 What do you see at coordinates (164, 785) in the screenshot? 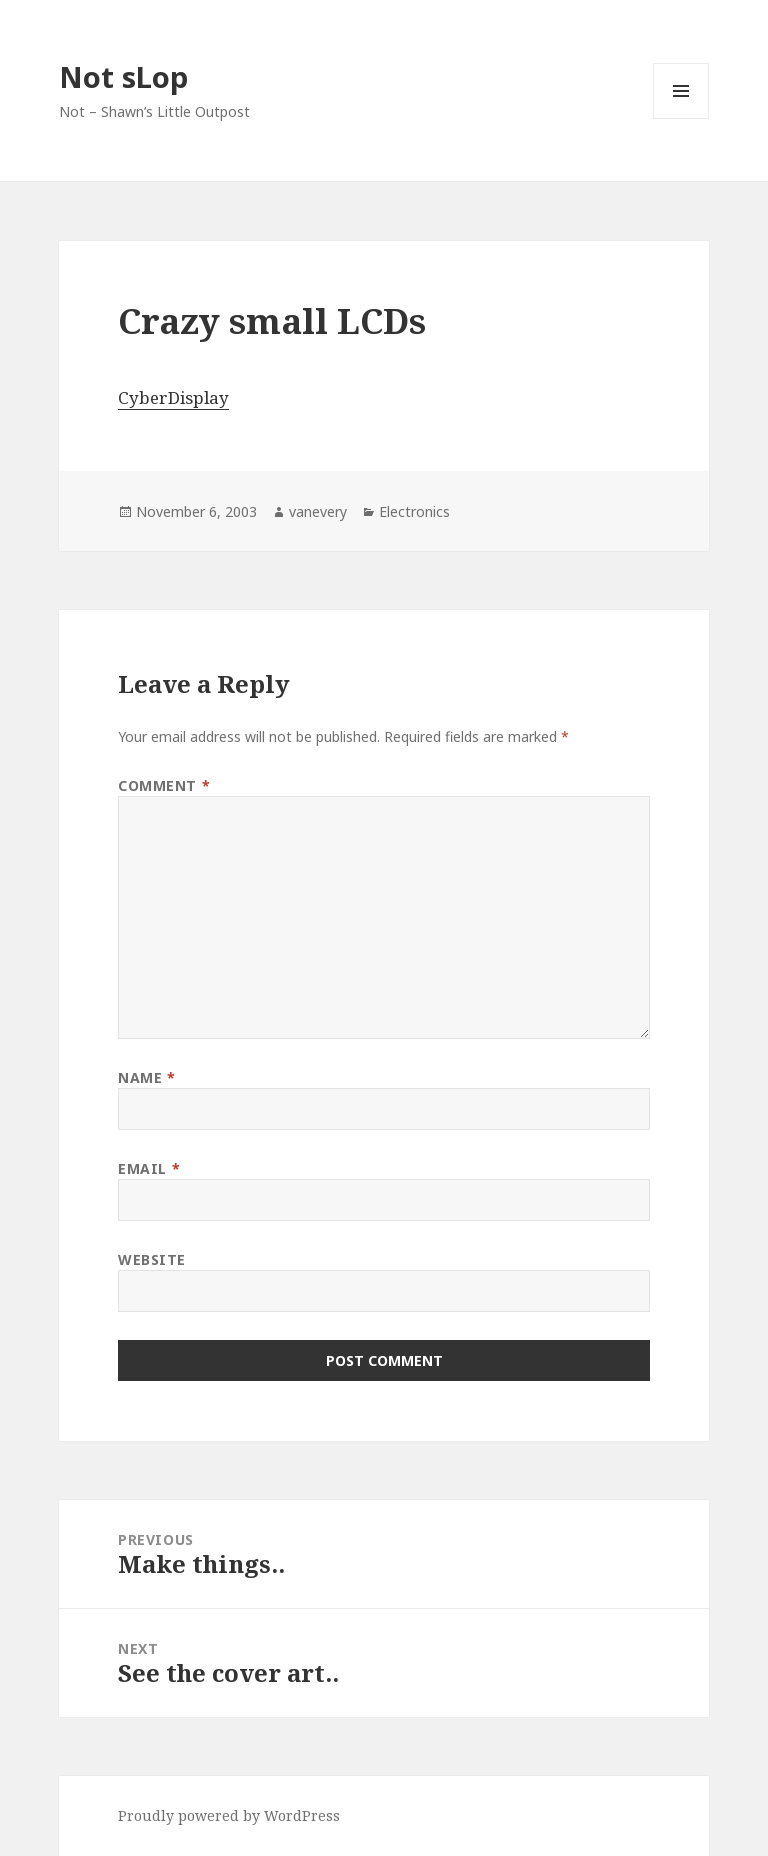
I see `Comment` at bounding box center [164, 785].